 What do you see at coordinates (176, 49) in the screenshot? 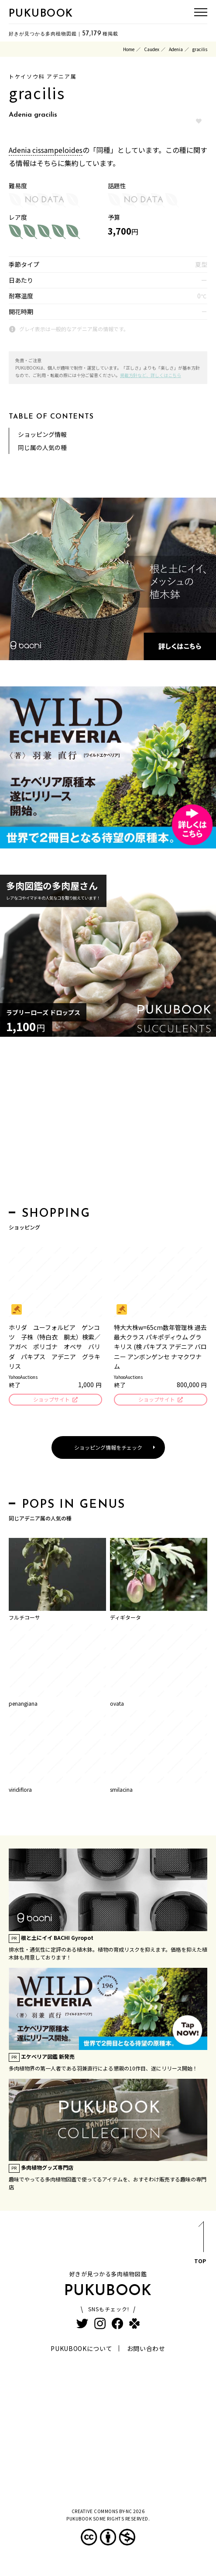
I see `Adenia` at bounding box center [176, 49].